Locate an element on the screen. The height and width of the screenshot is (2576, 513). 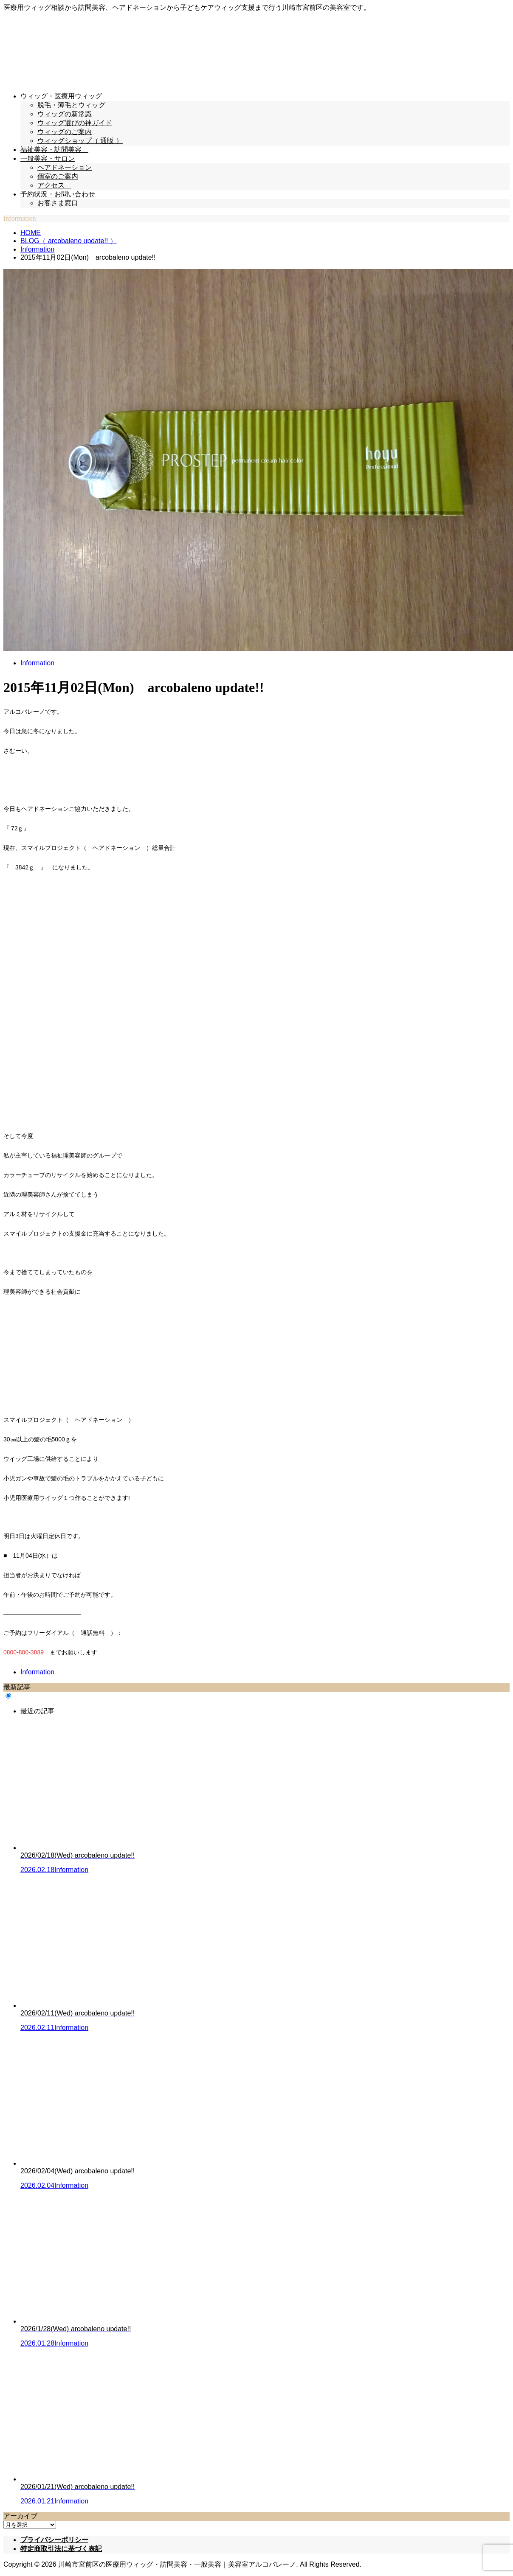
お客さま窓口 is located at coordinates (57, 203).